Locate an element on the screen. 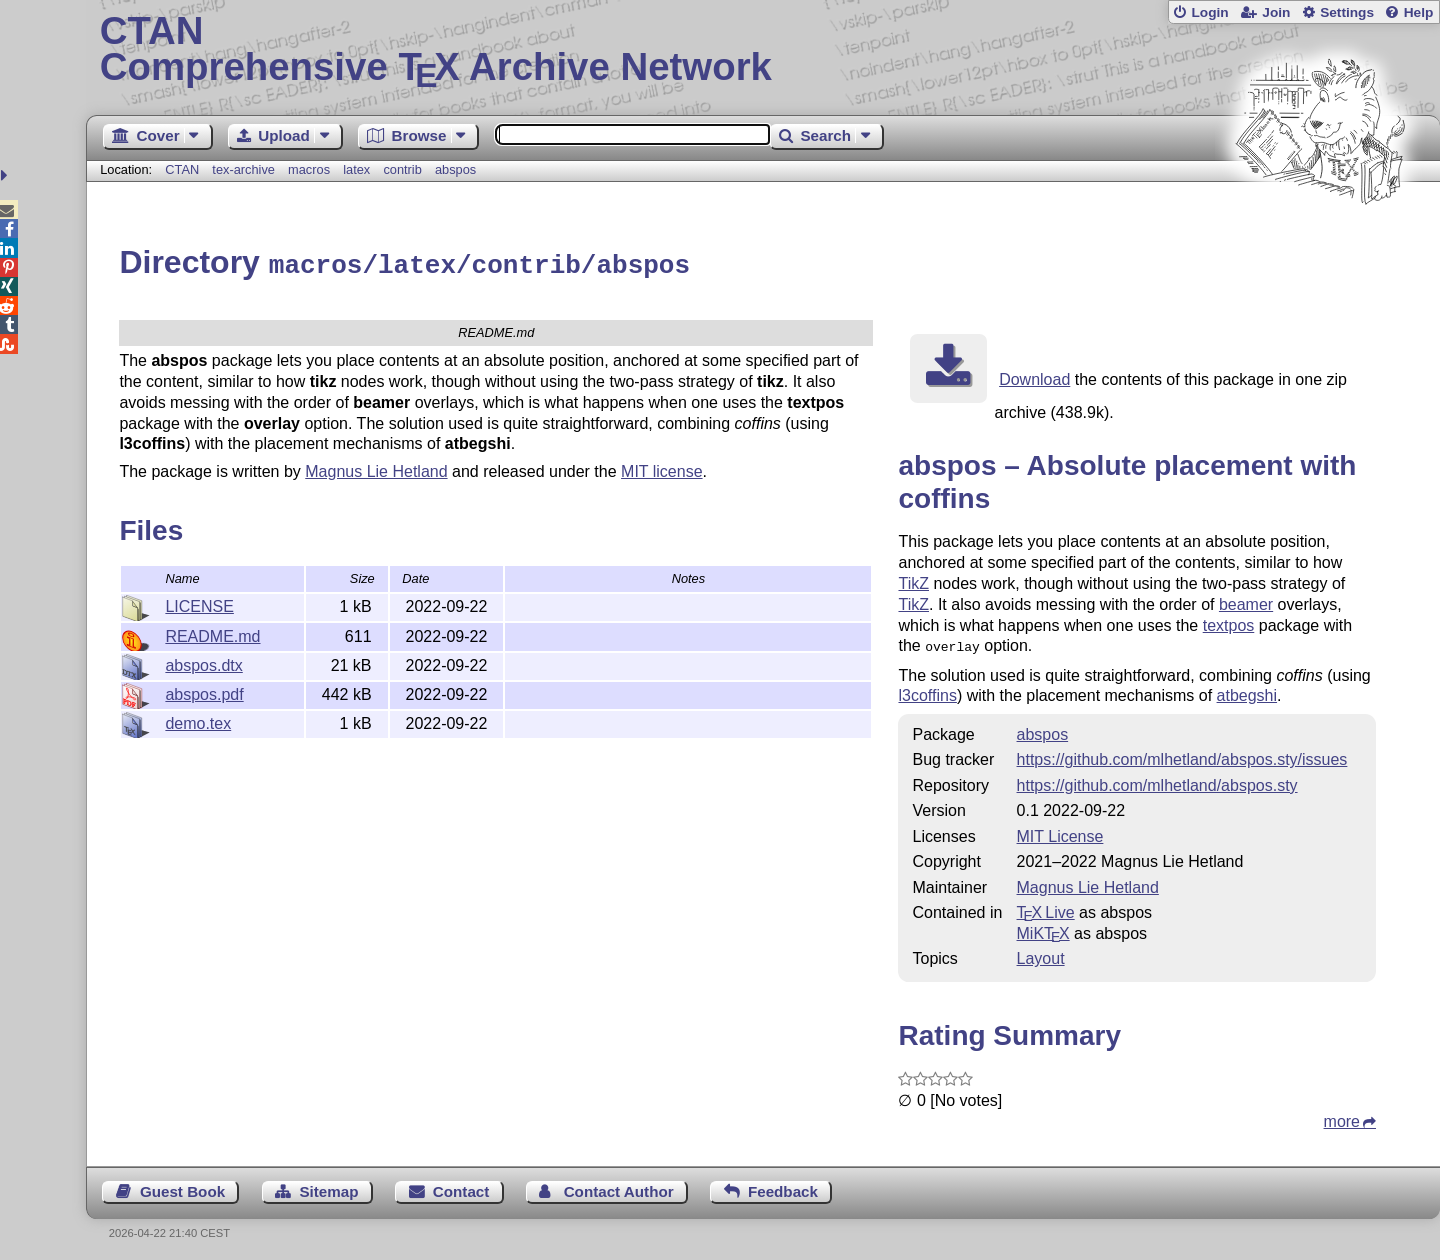  Help is located at coordinates (1419, 12).